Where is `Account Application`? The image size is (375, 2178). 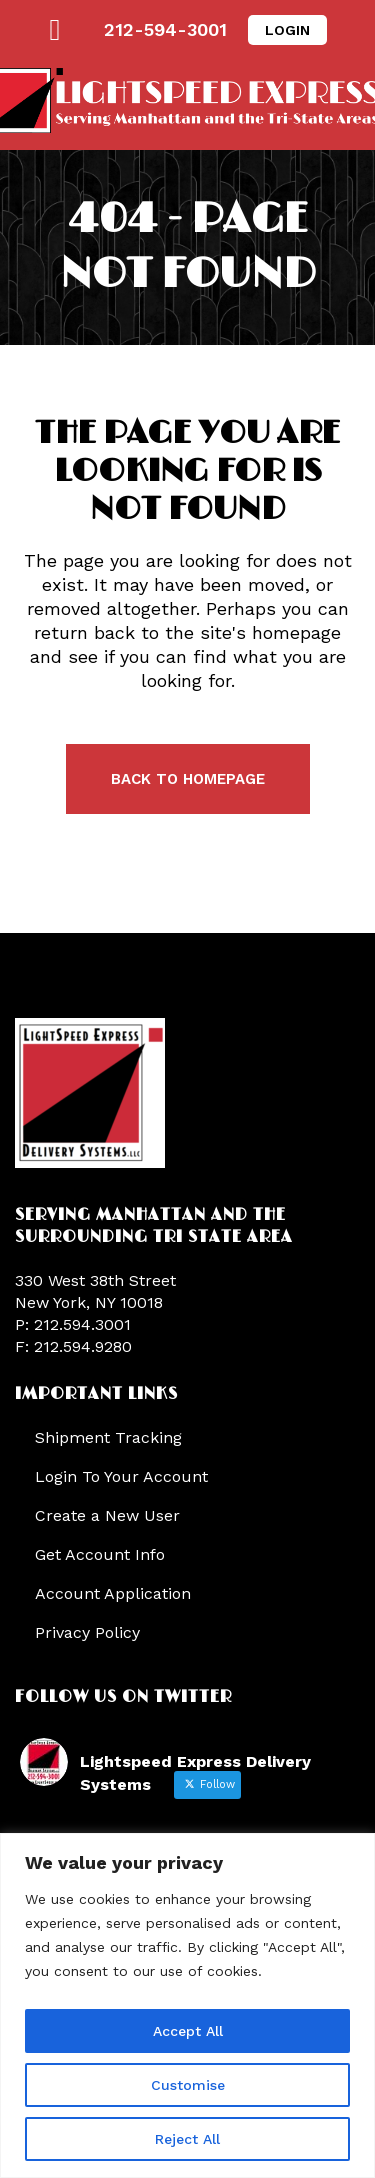
Account Application is located at coordinates (113, 1593).